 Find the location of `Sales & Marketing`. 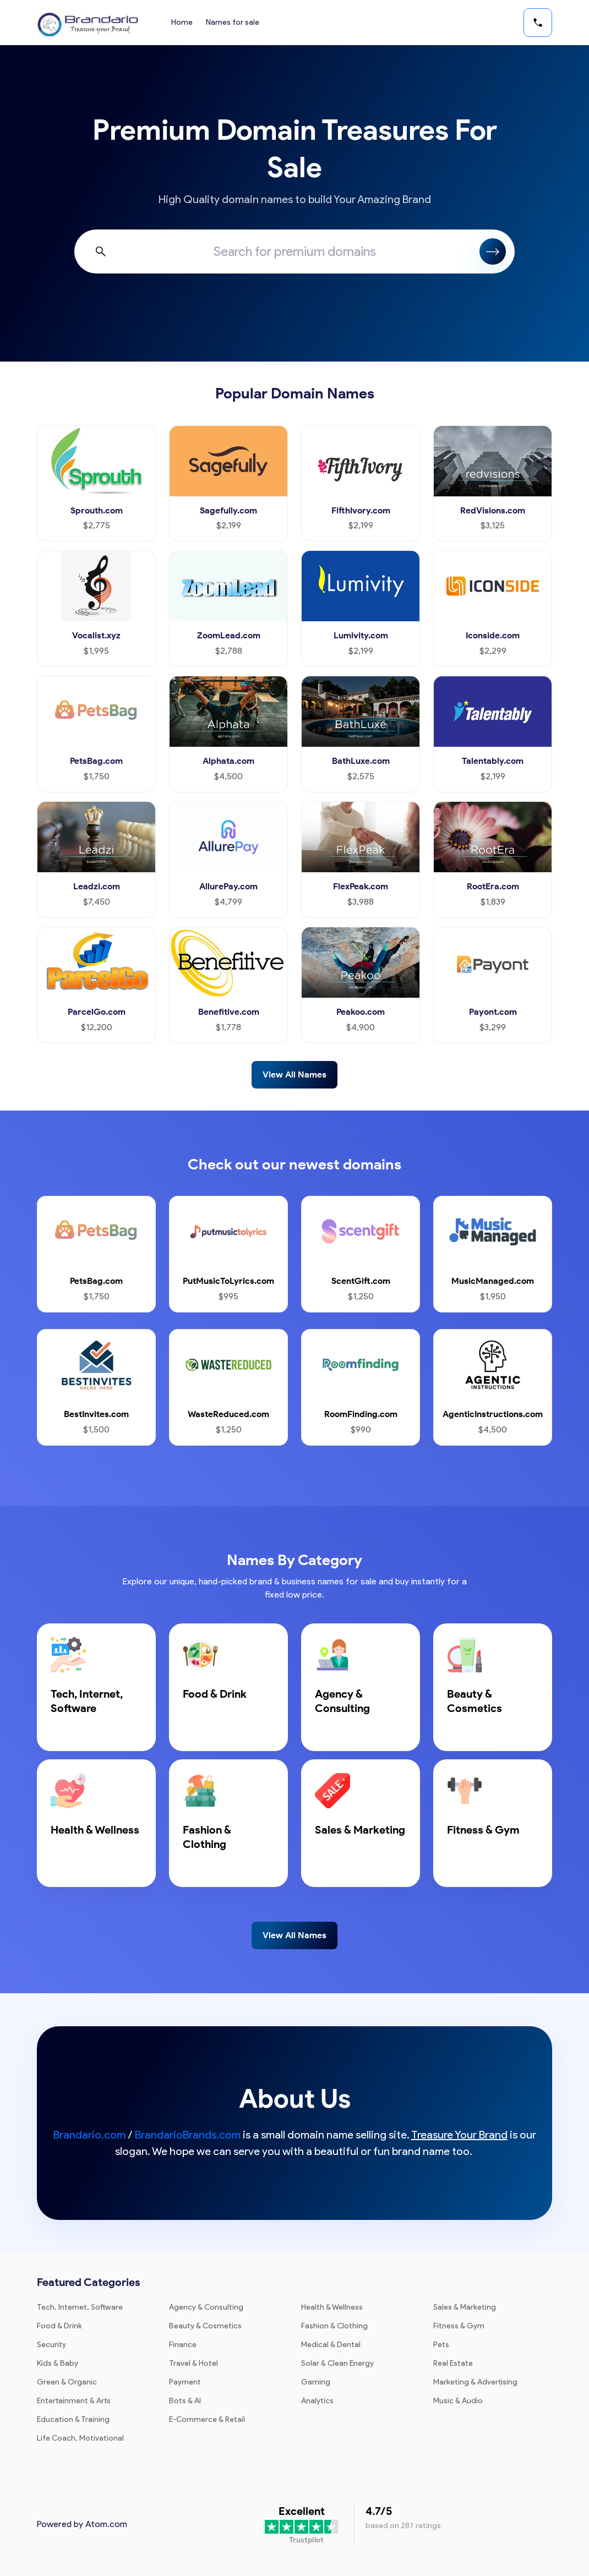

Sales & Marketing is located at coordinates (464, 2307).